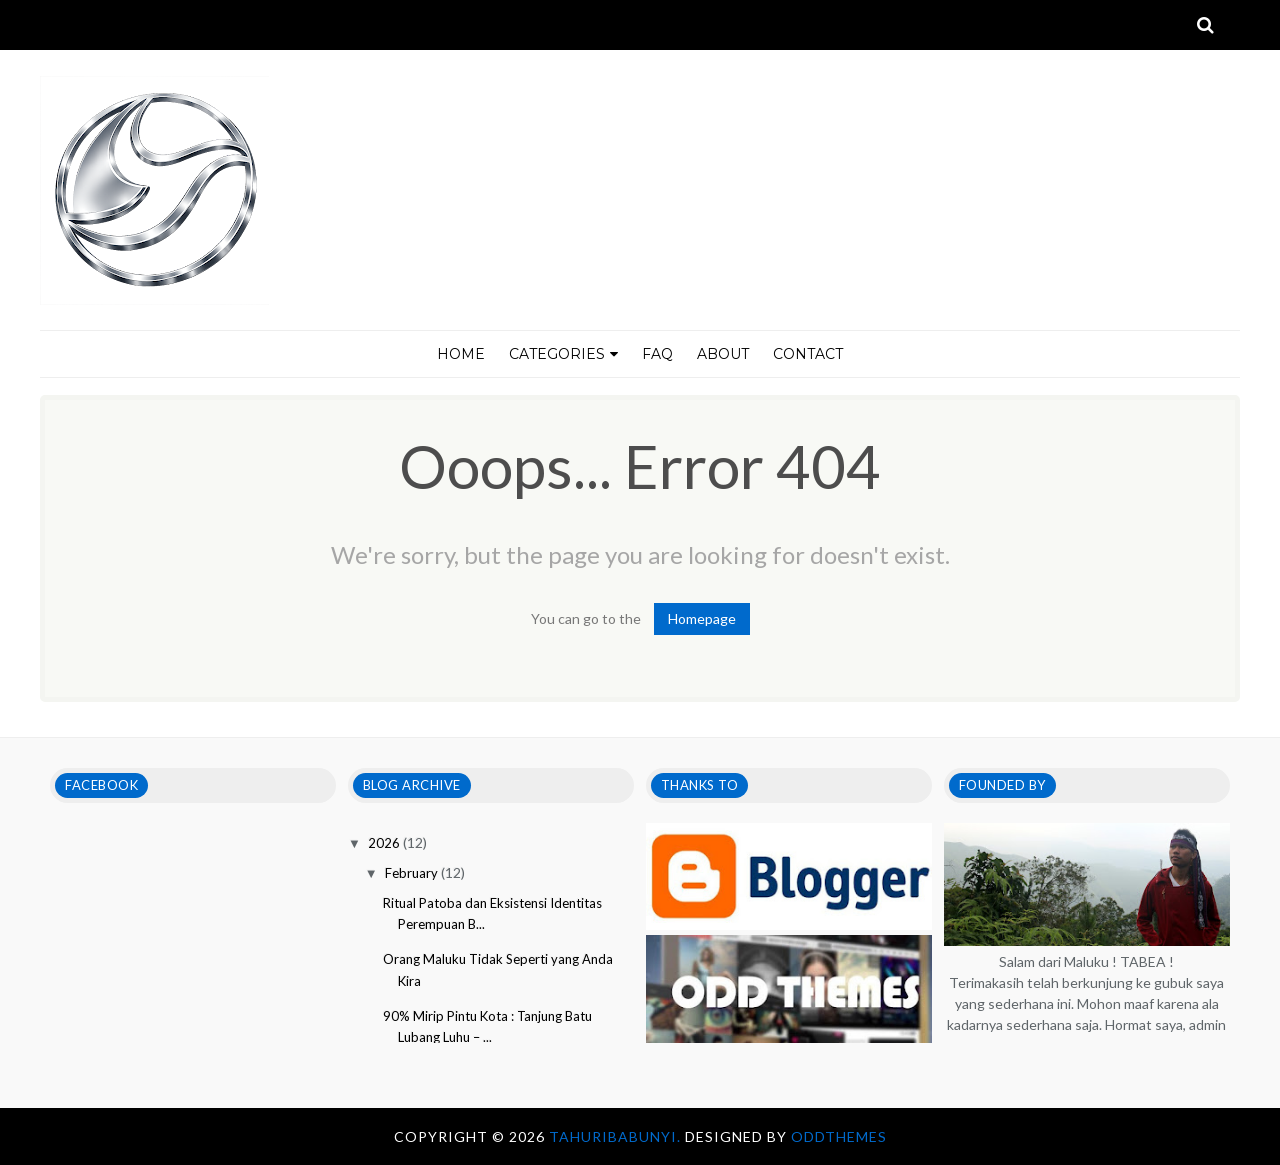  Describe the element at coordinates (563, 354) in the screenshot. I see `CATEGORIES` at that location.